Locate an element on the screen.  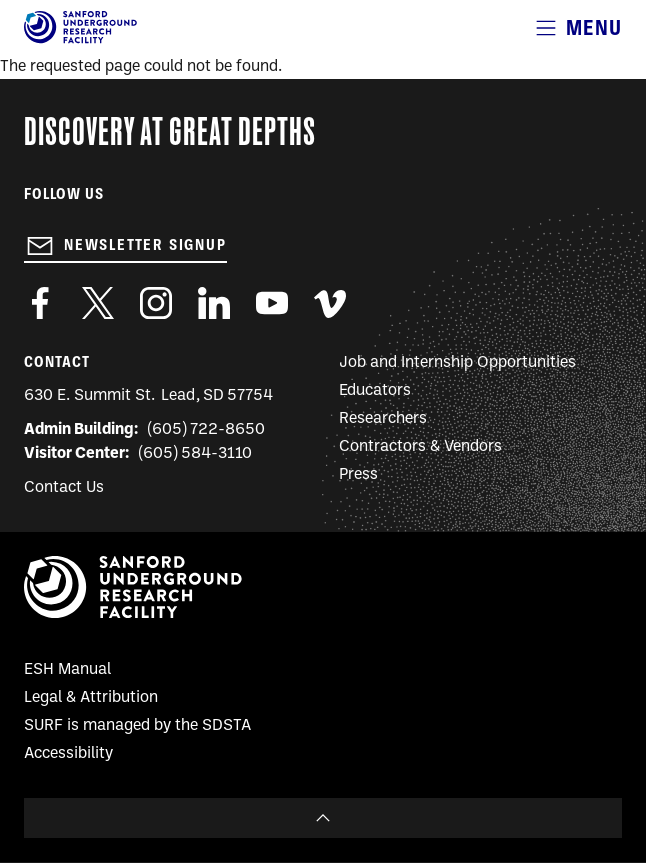
SURF is managed by the SDSTA is located at coordinates (137, 726).